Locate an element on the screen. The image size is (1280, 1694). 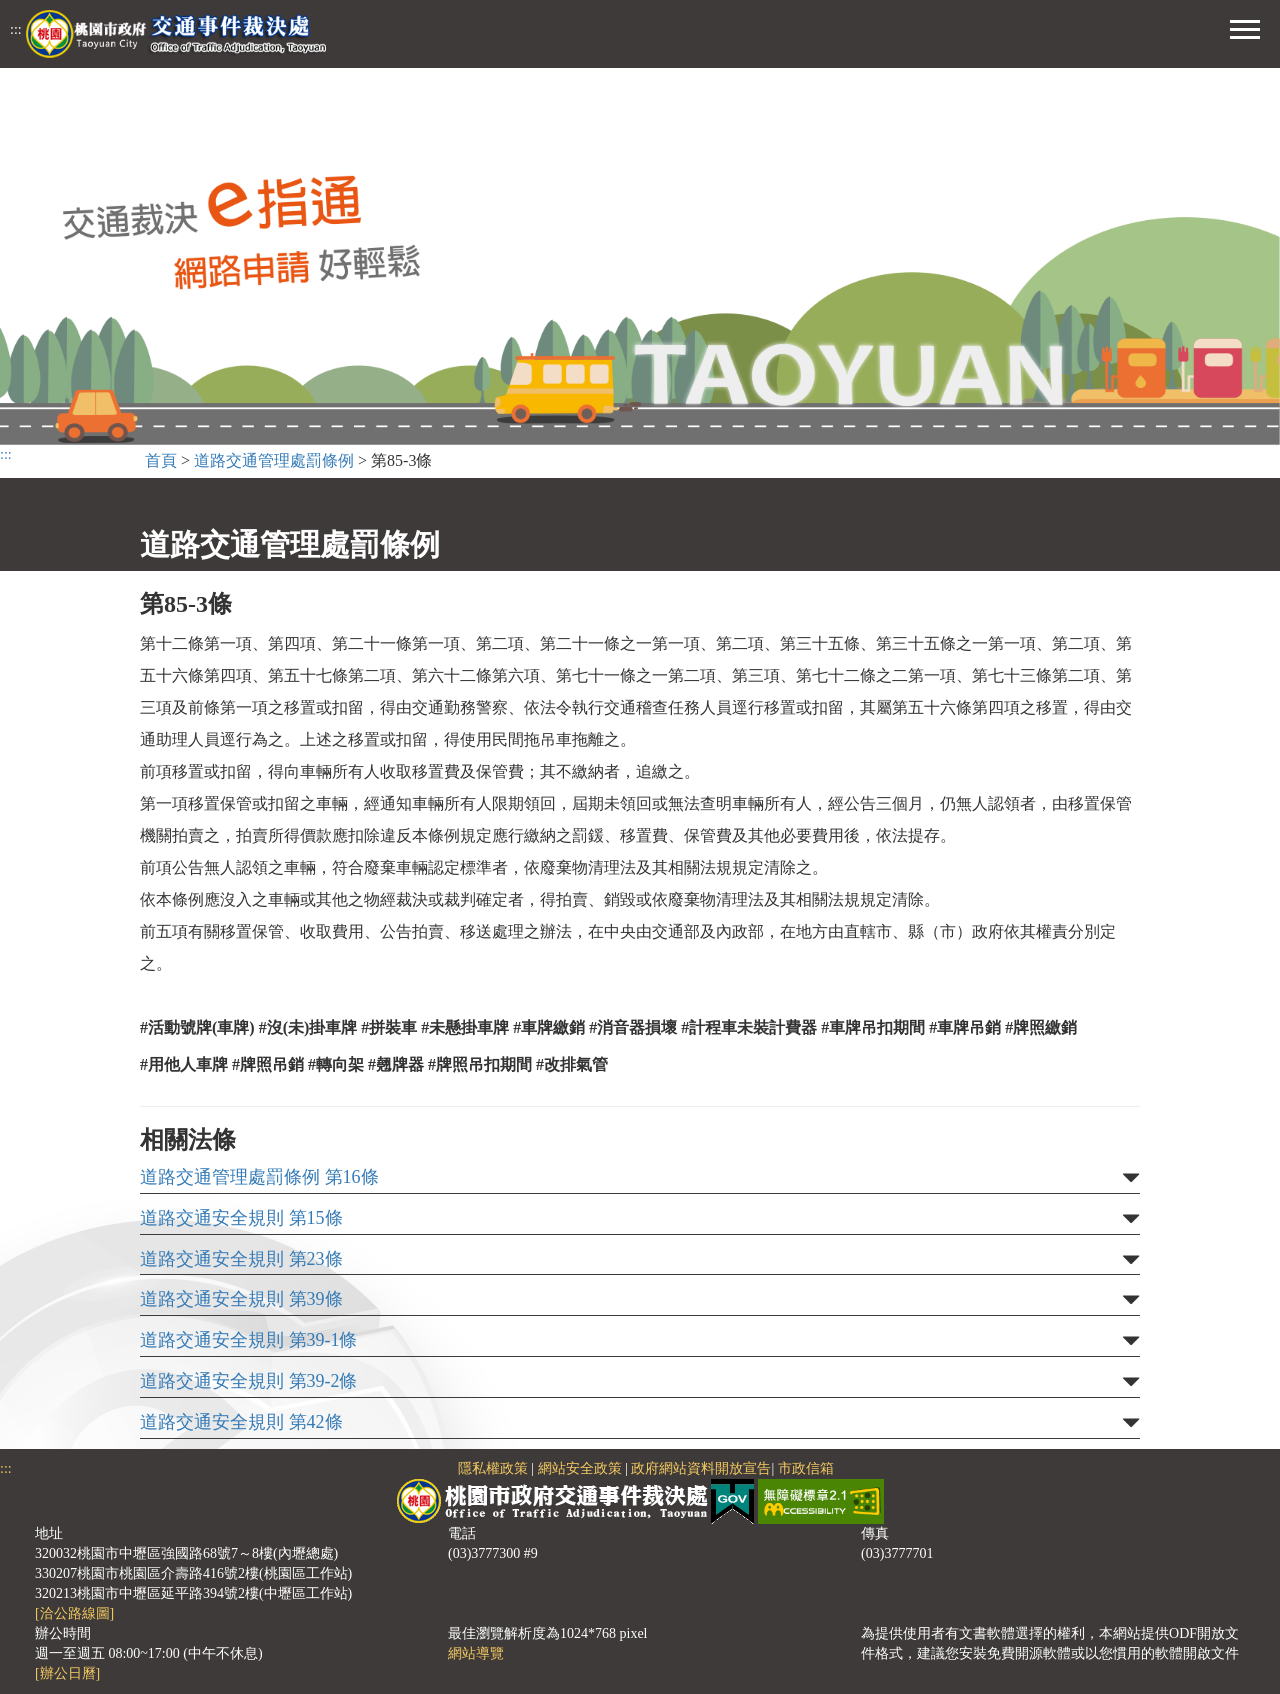
首頁 is located at coordinates (161, 460).